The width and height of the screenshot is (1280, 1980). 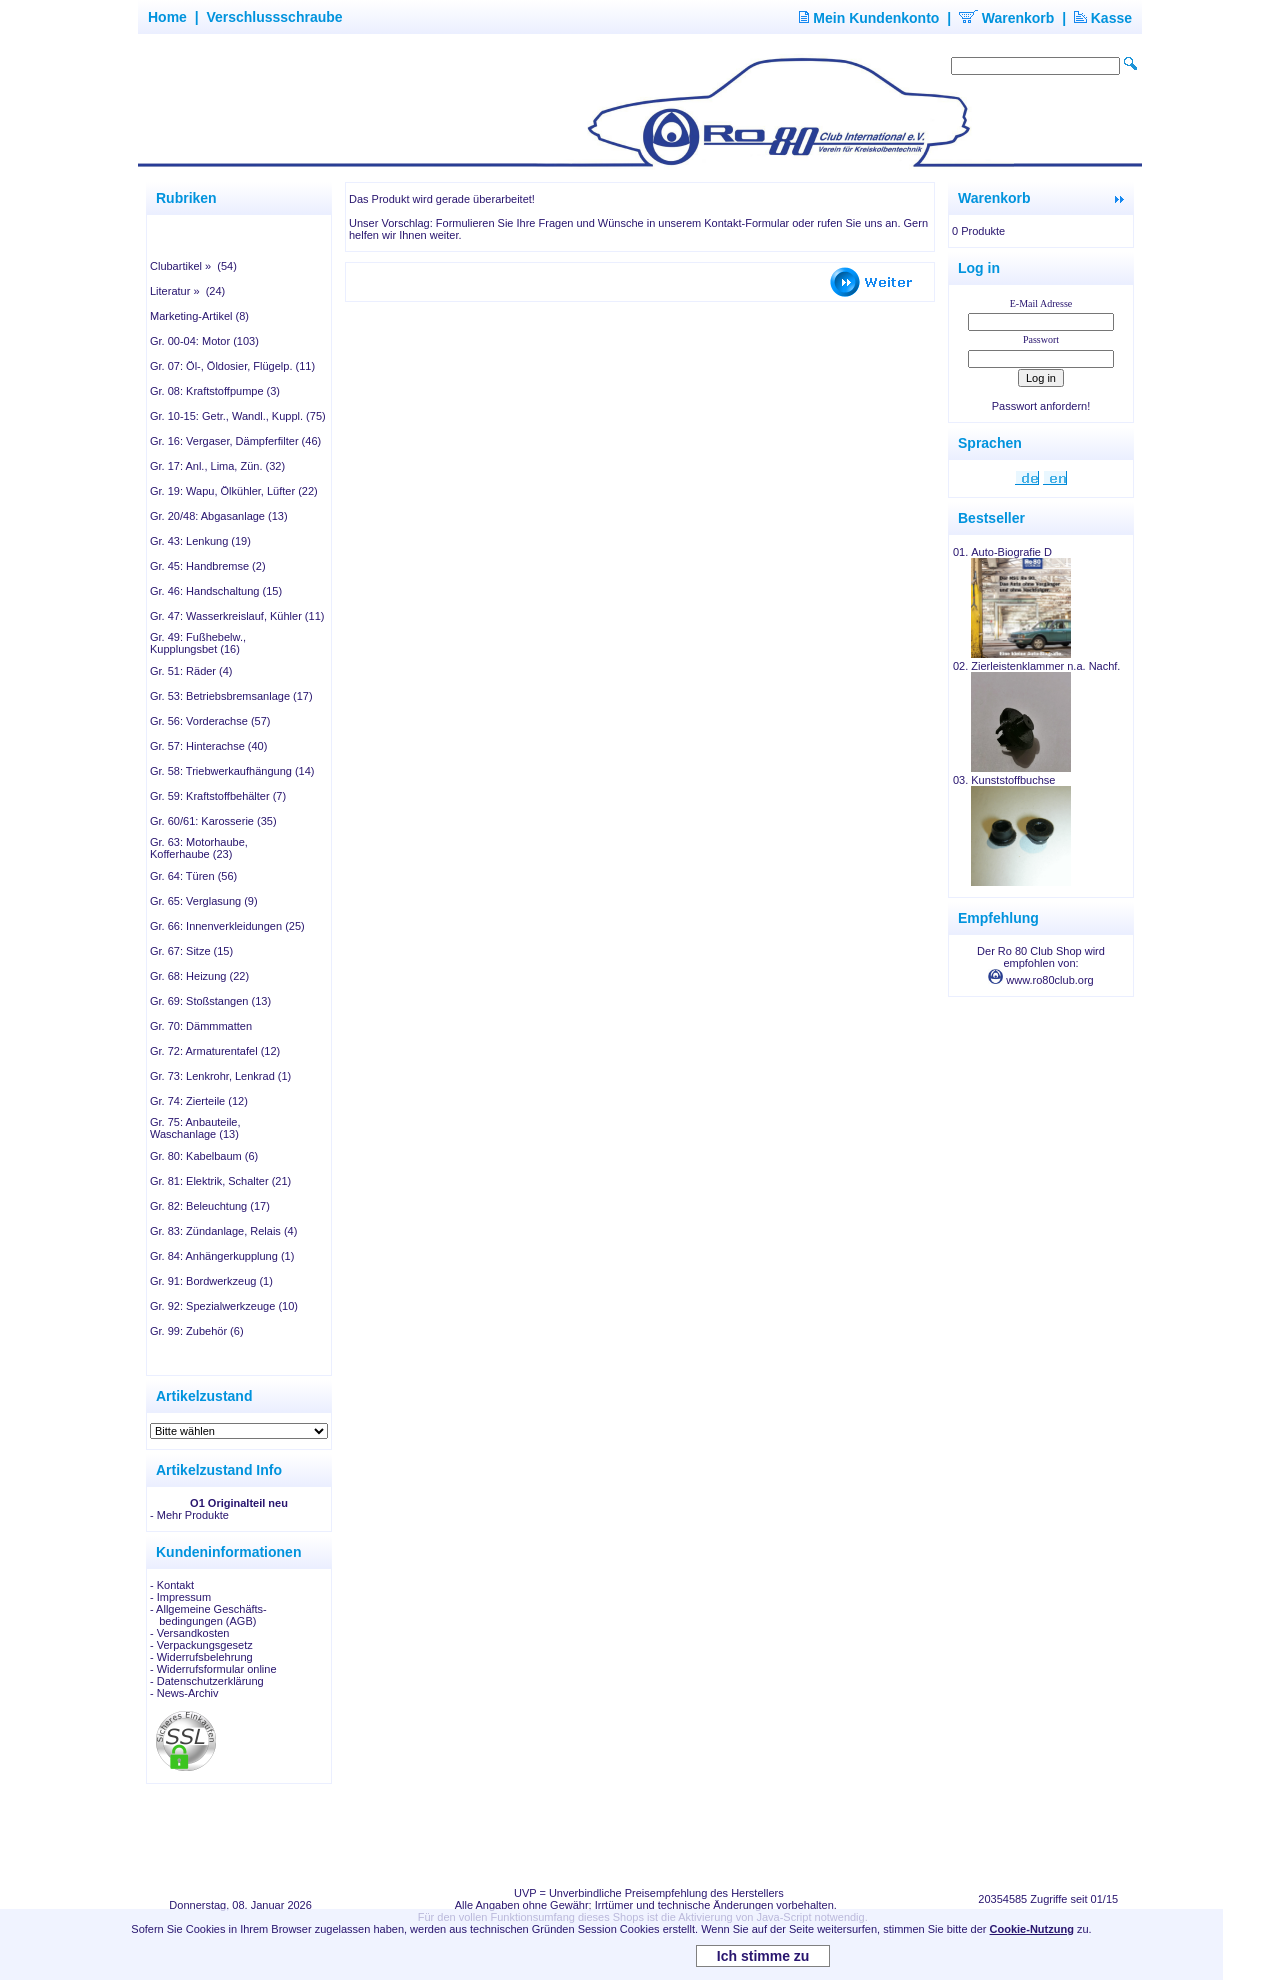 I want to click on Gr. 10-15: Getr., Wandl., Kuppl. (75), so click(x=238, y=416).